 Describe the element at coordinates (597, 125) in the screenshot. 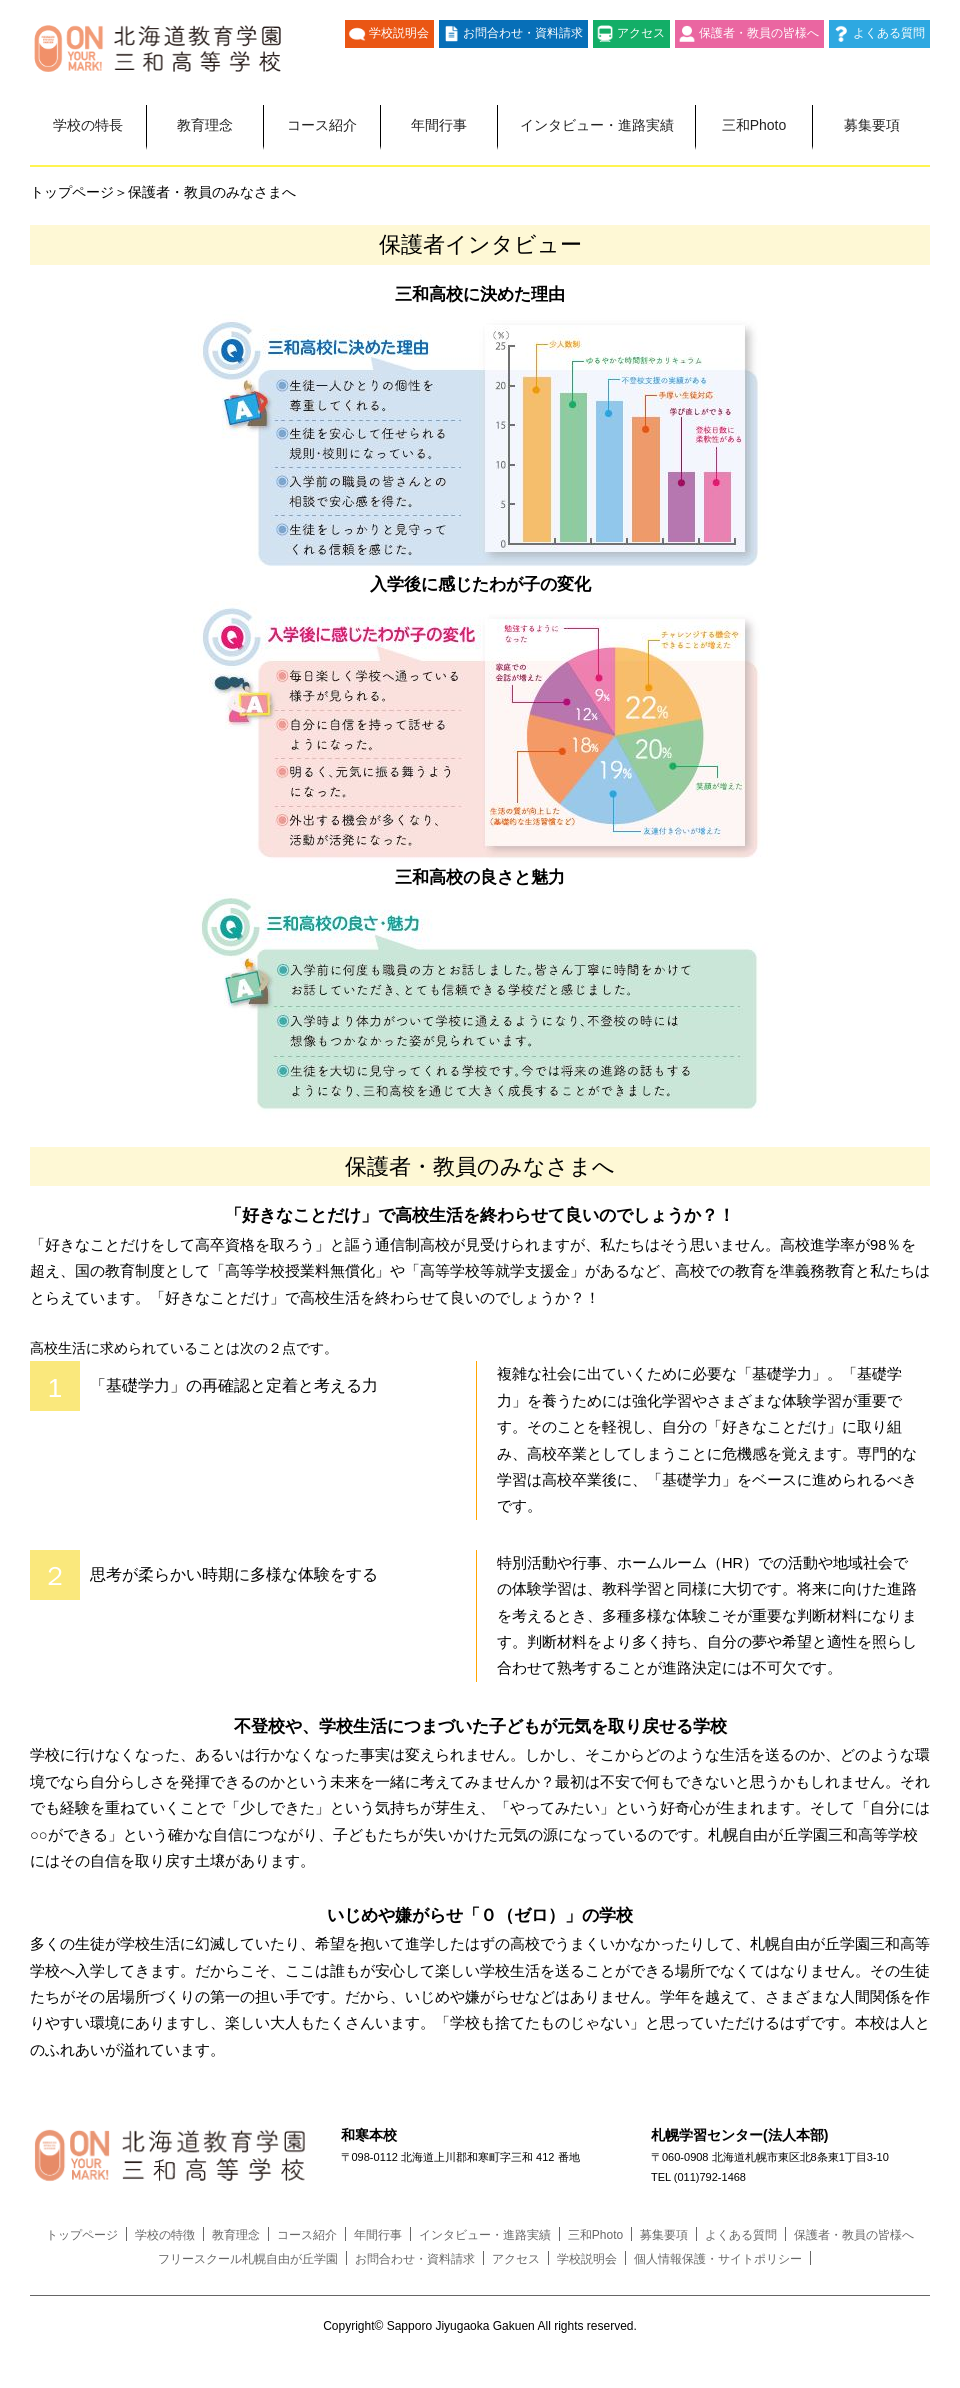

I see `インタビュー・進路実績` at that location.